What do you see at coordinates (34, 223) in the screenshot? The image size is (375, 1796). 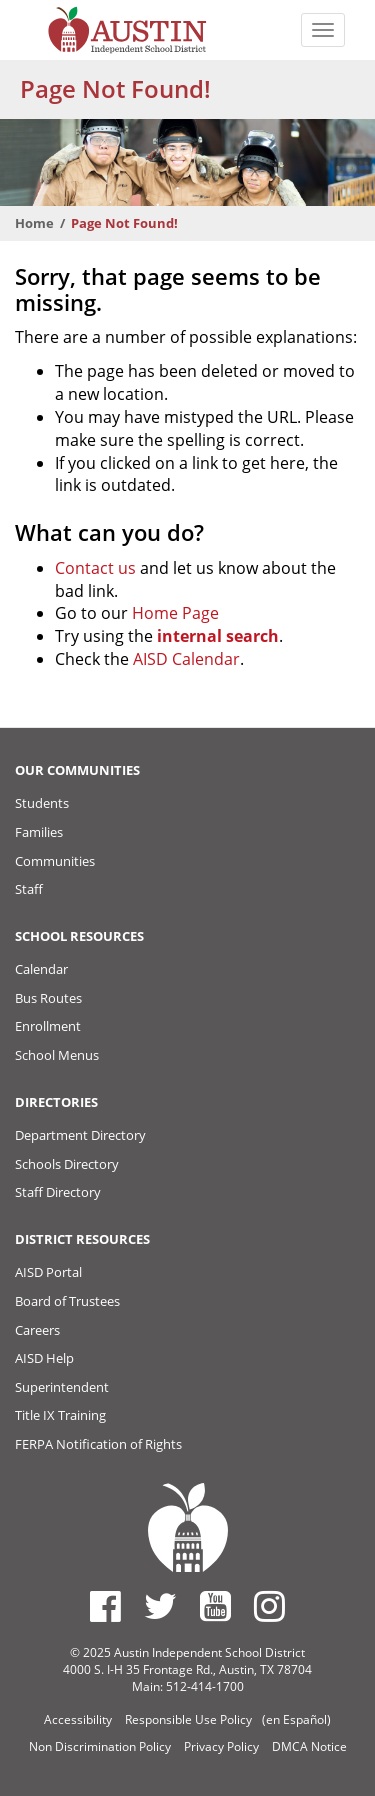 I see `Home` at bounding box center [34, 223].